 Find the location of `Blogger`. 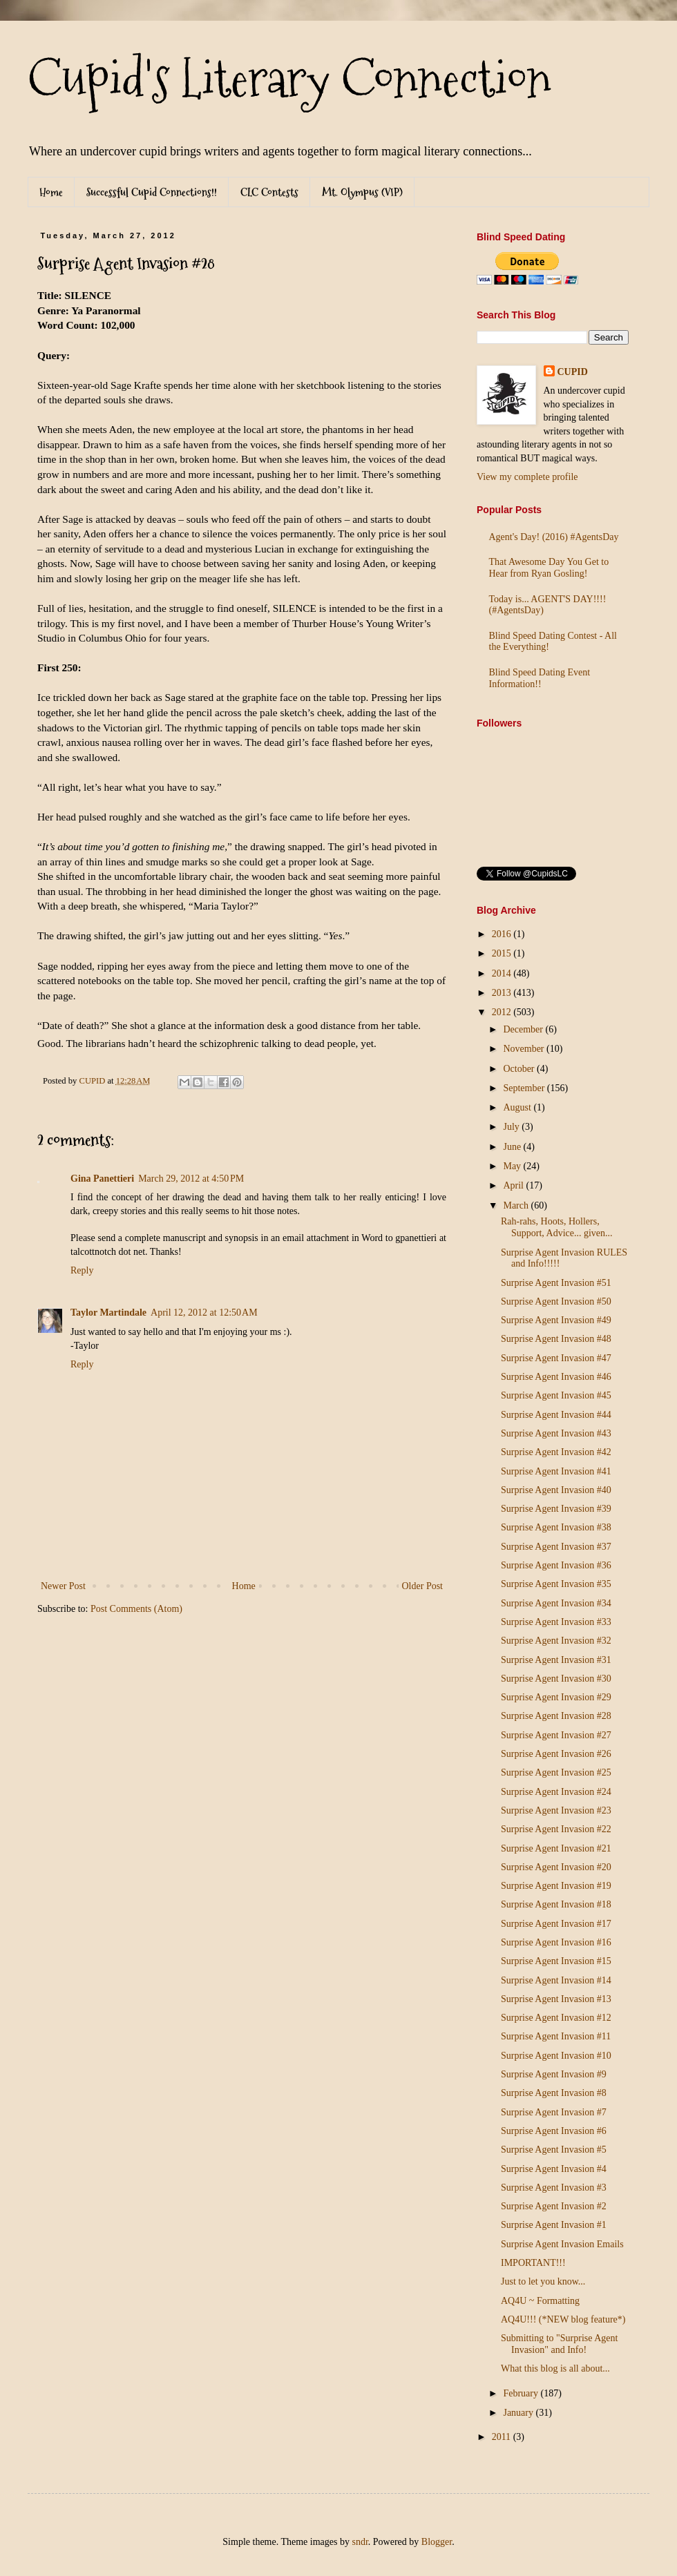

Blogger is located at coordinates (436, 2542).